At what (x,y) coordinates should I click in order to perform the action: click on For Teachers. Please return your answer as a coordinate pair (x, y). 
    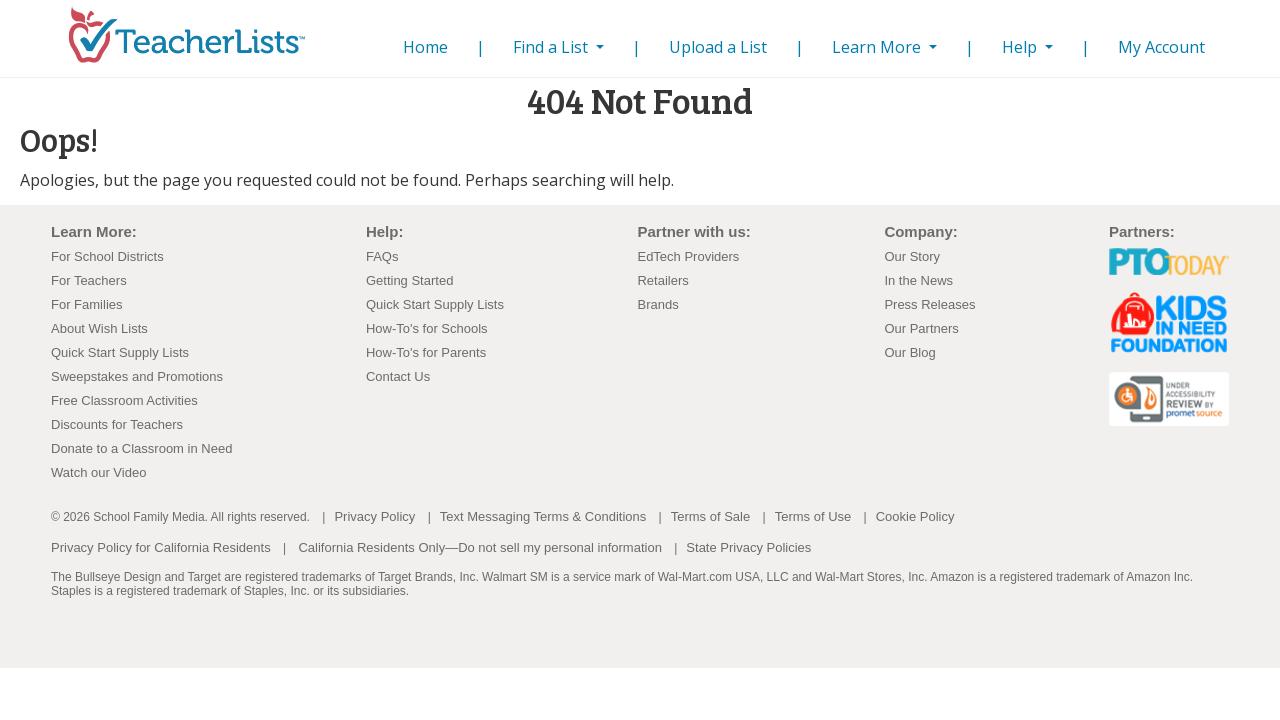
    Looking at the image, I should click on (89, 280).